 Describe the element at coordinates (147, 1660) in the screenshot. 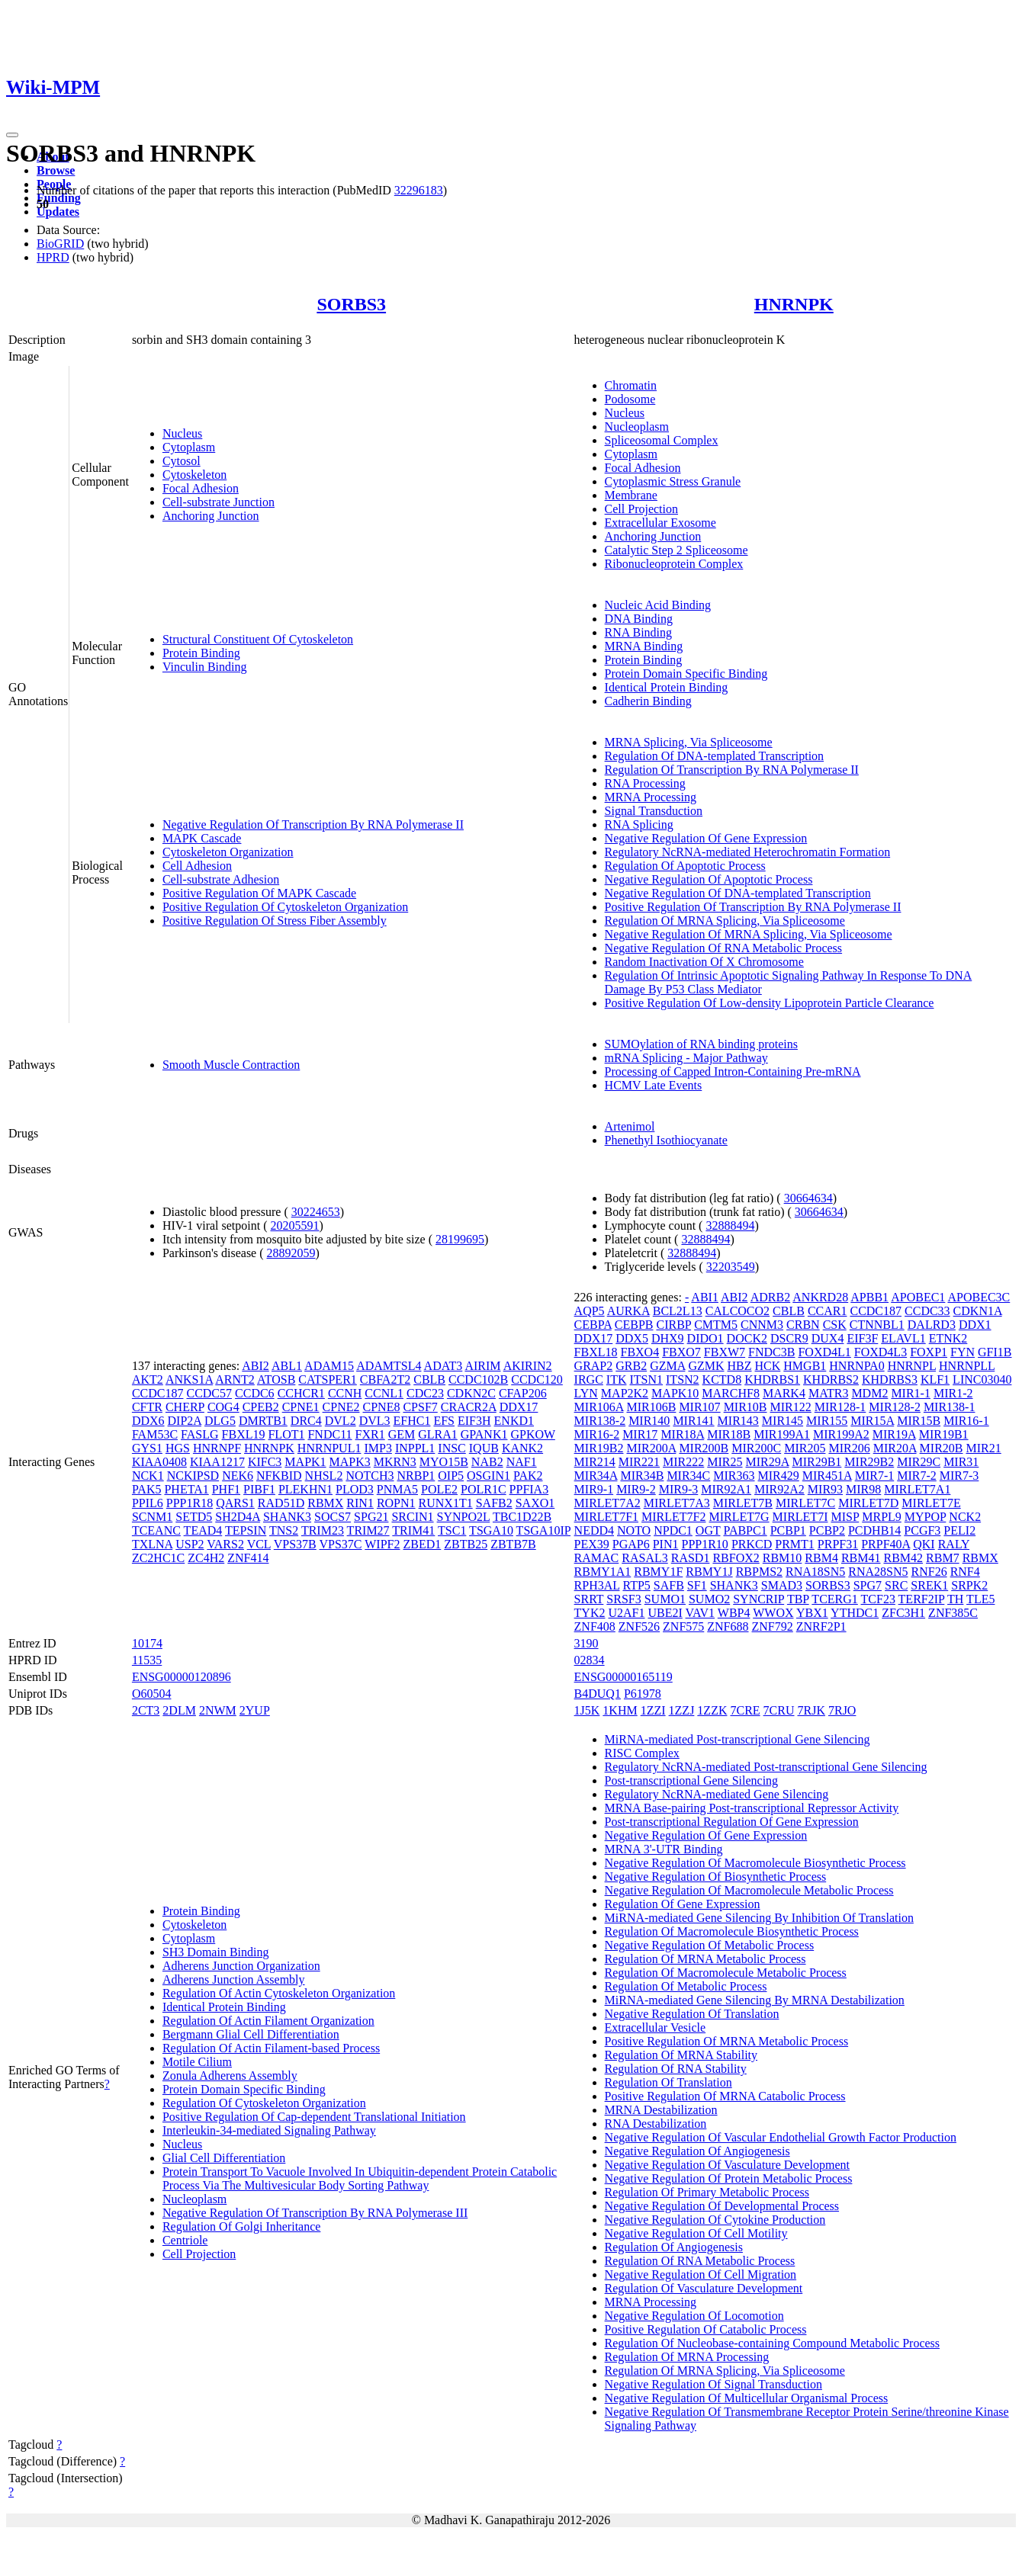

I see `11535` at that location.